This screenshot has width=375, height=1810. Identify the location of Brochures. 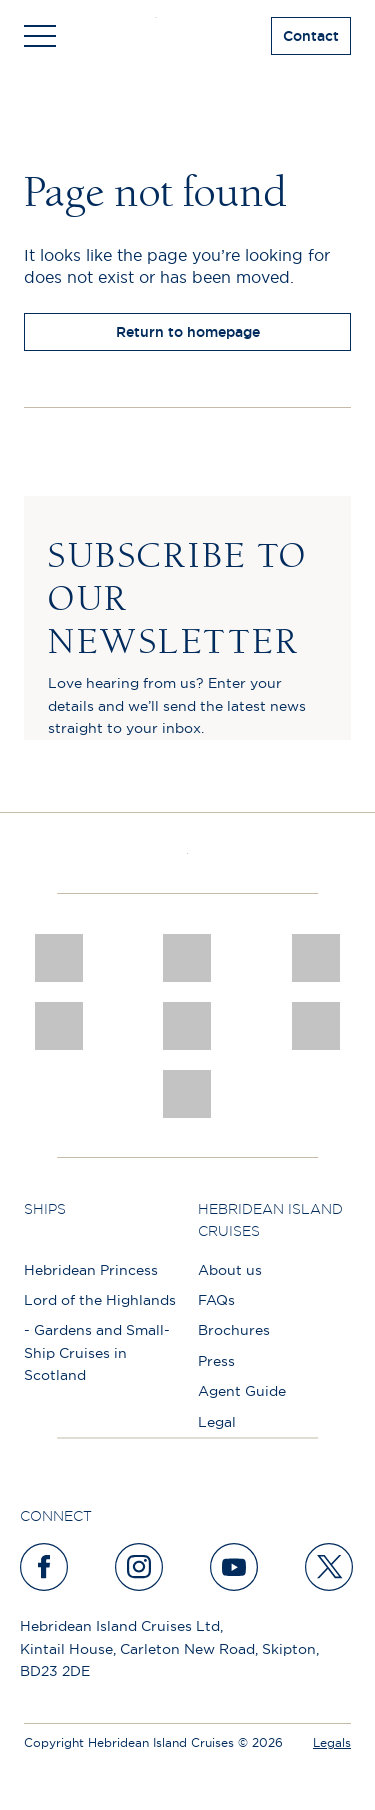
(234, 1330).